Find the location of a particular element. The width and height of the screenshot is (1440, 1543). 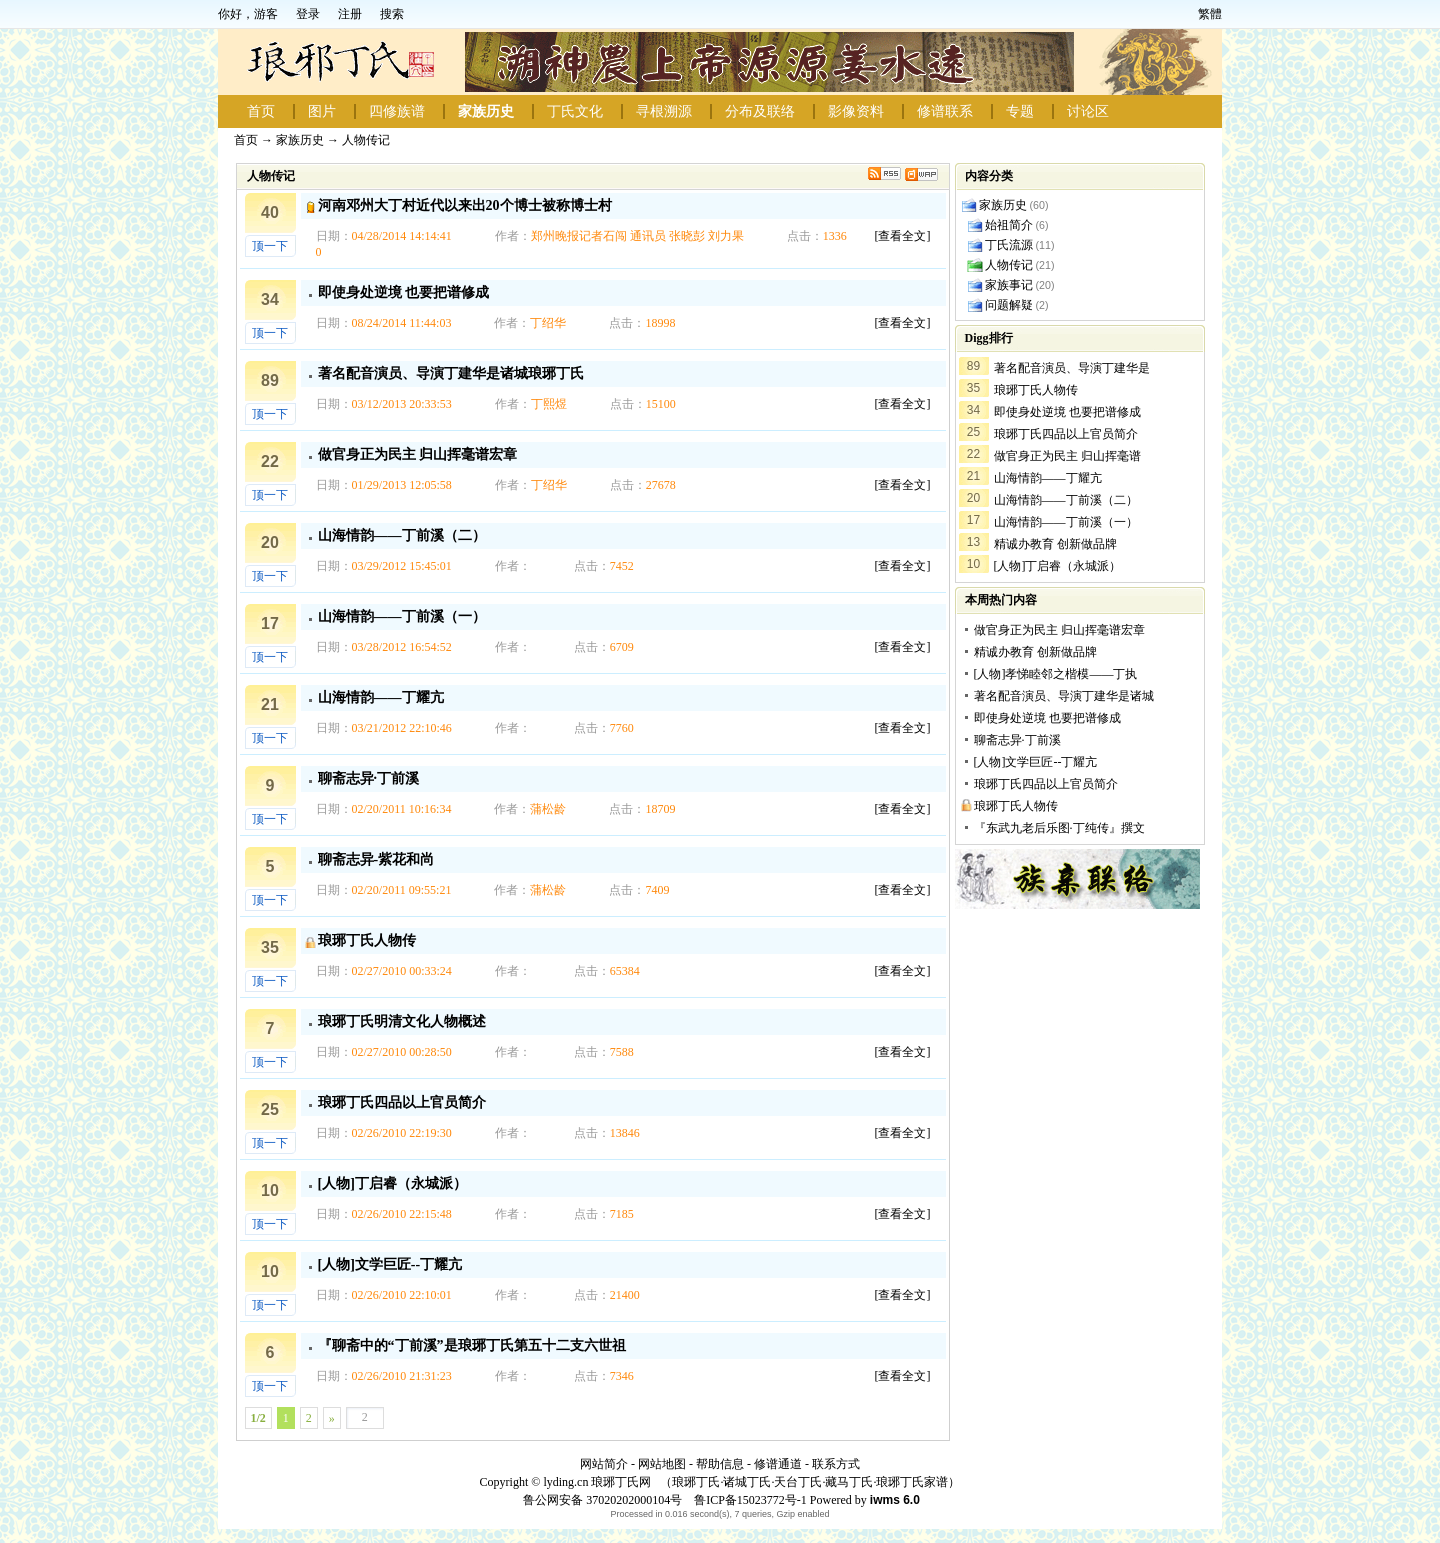

聊斋志异·丁前溪 is located at coordinates (369, 778).